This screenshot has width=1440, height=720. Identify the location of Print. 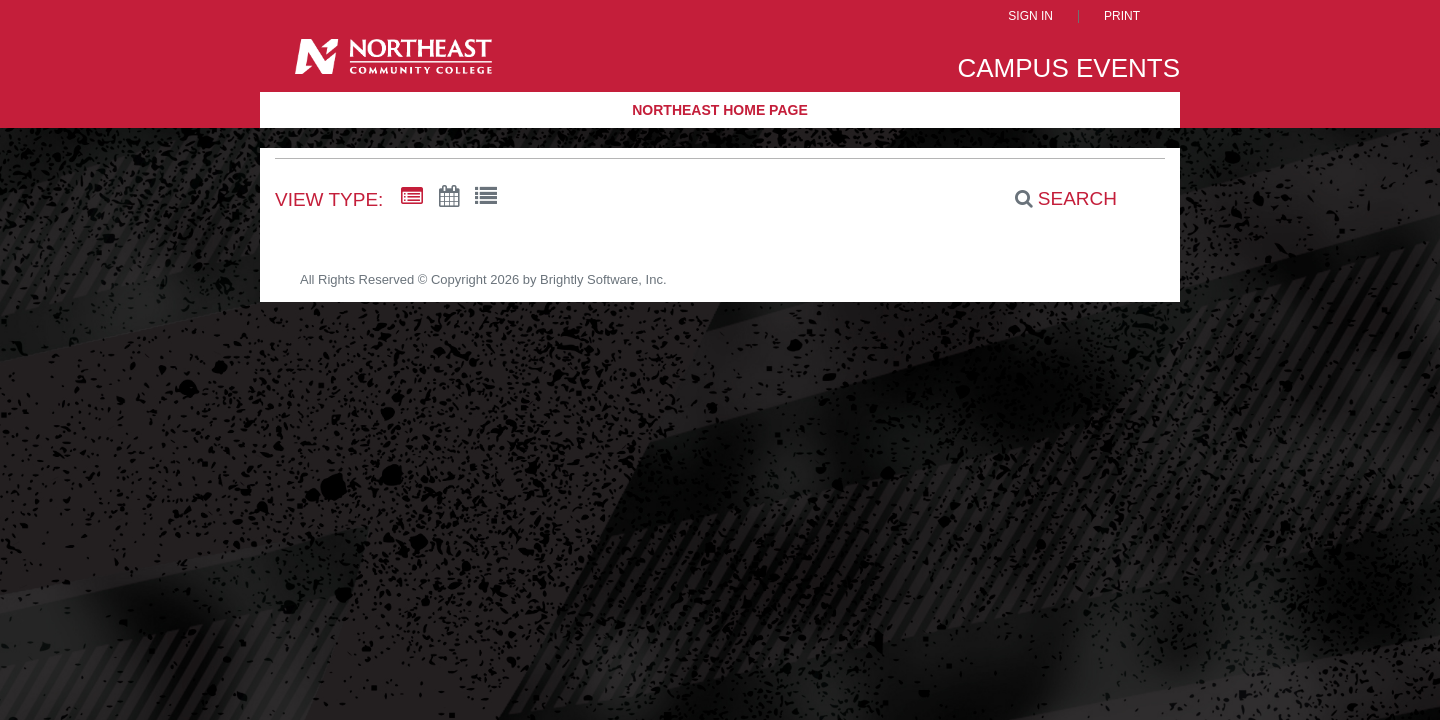
(1122, 16).